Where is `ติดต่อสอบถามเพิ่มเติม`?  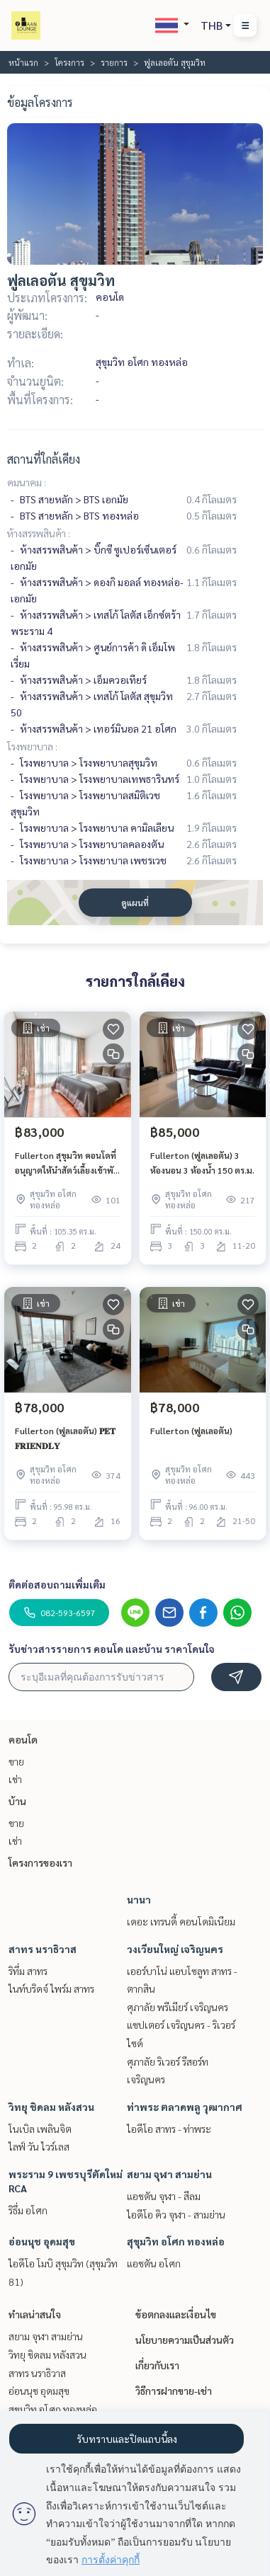 ติดต่อสอบถามเพิ่มเติม is located at coordinates (57, 1584).